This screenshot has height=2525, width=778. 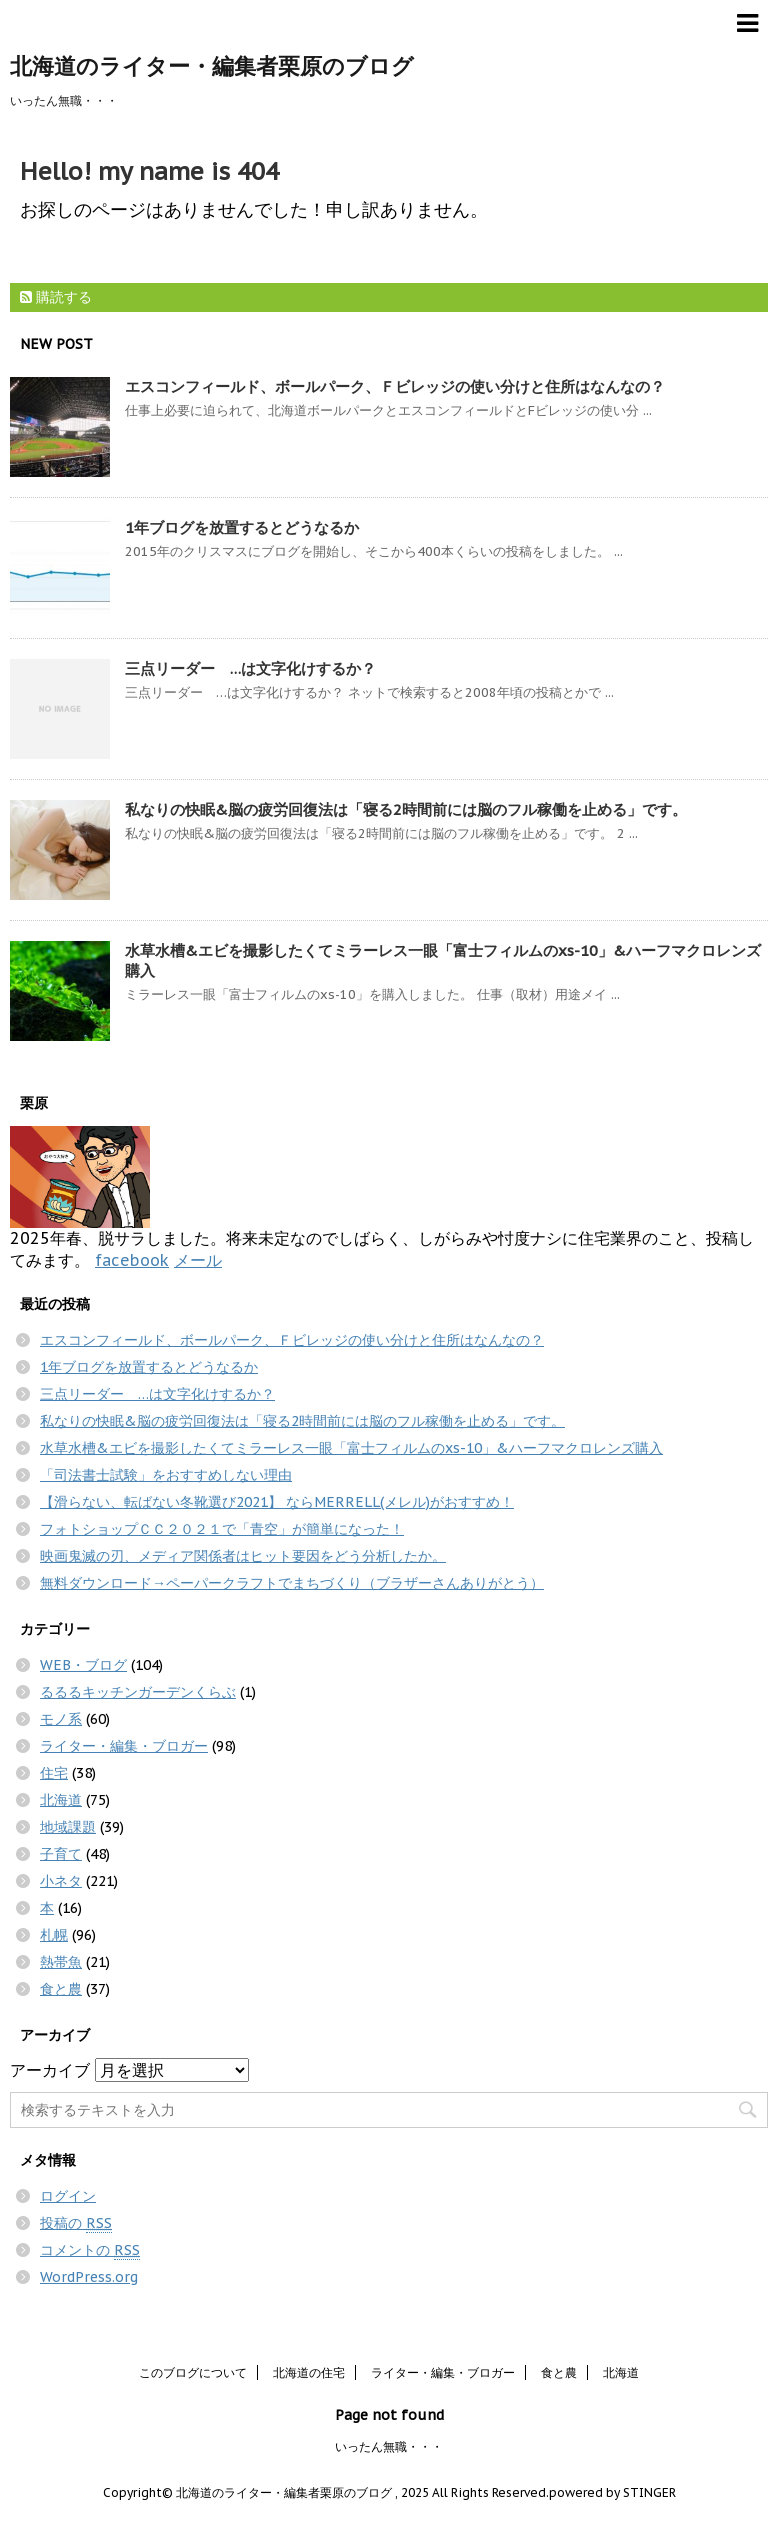 What do you see at coordinates (83, 1665) in the screenshot?
I see `WEB・ブログ` at bounding box center [83, 1665].